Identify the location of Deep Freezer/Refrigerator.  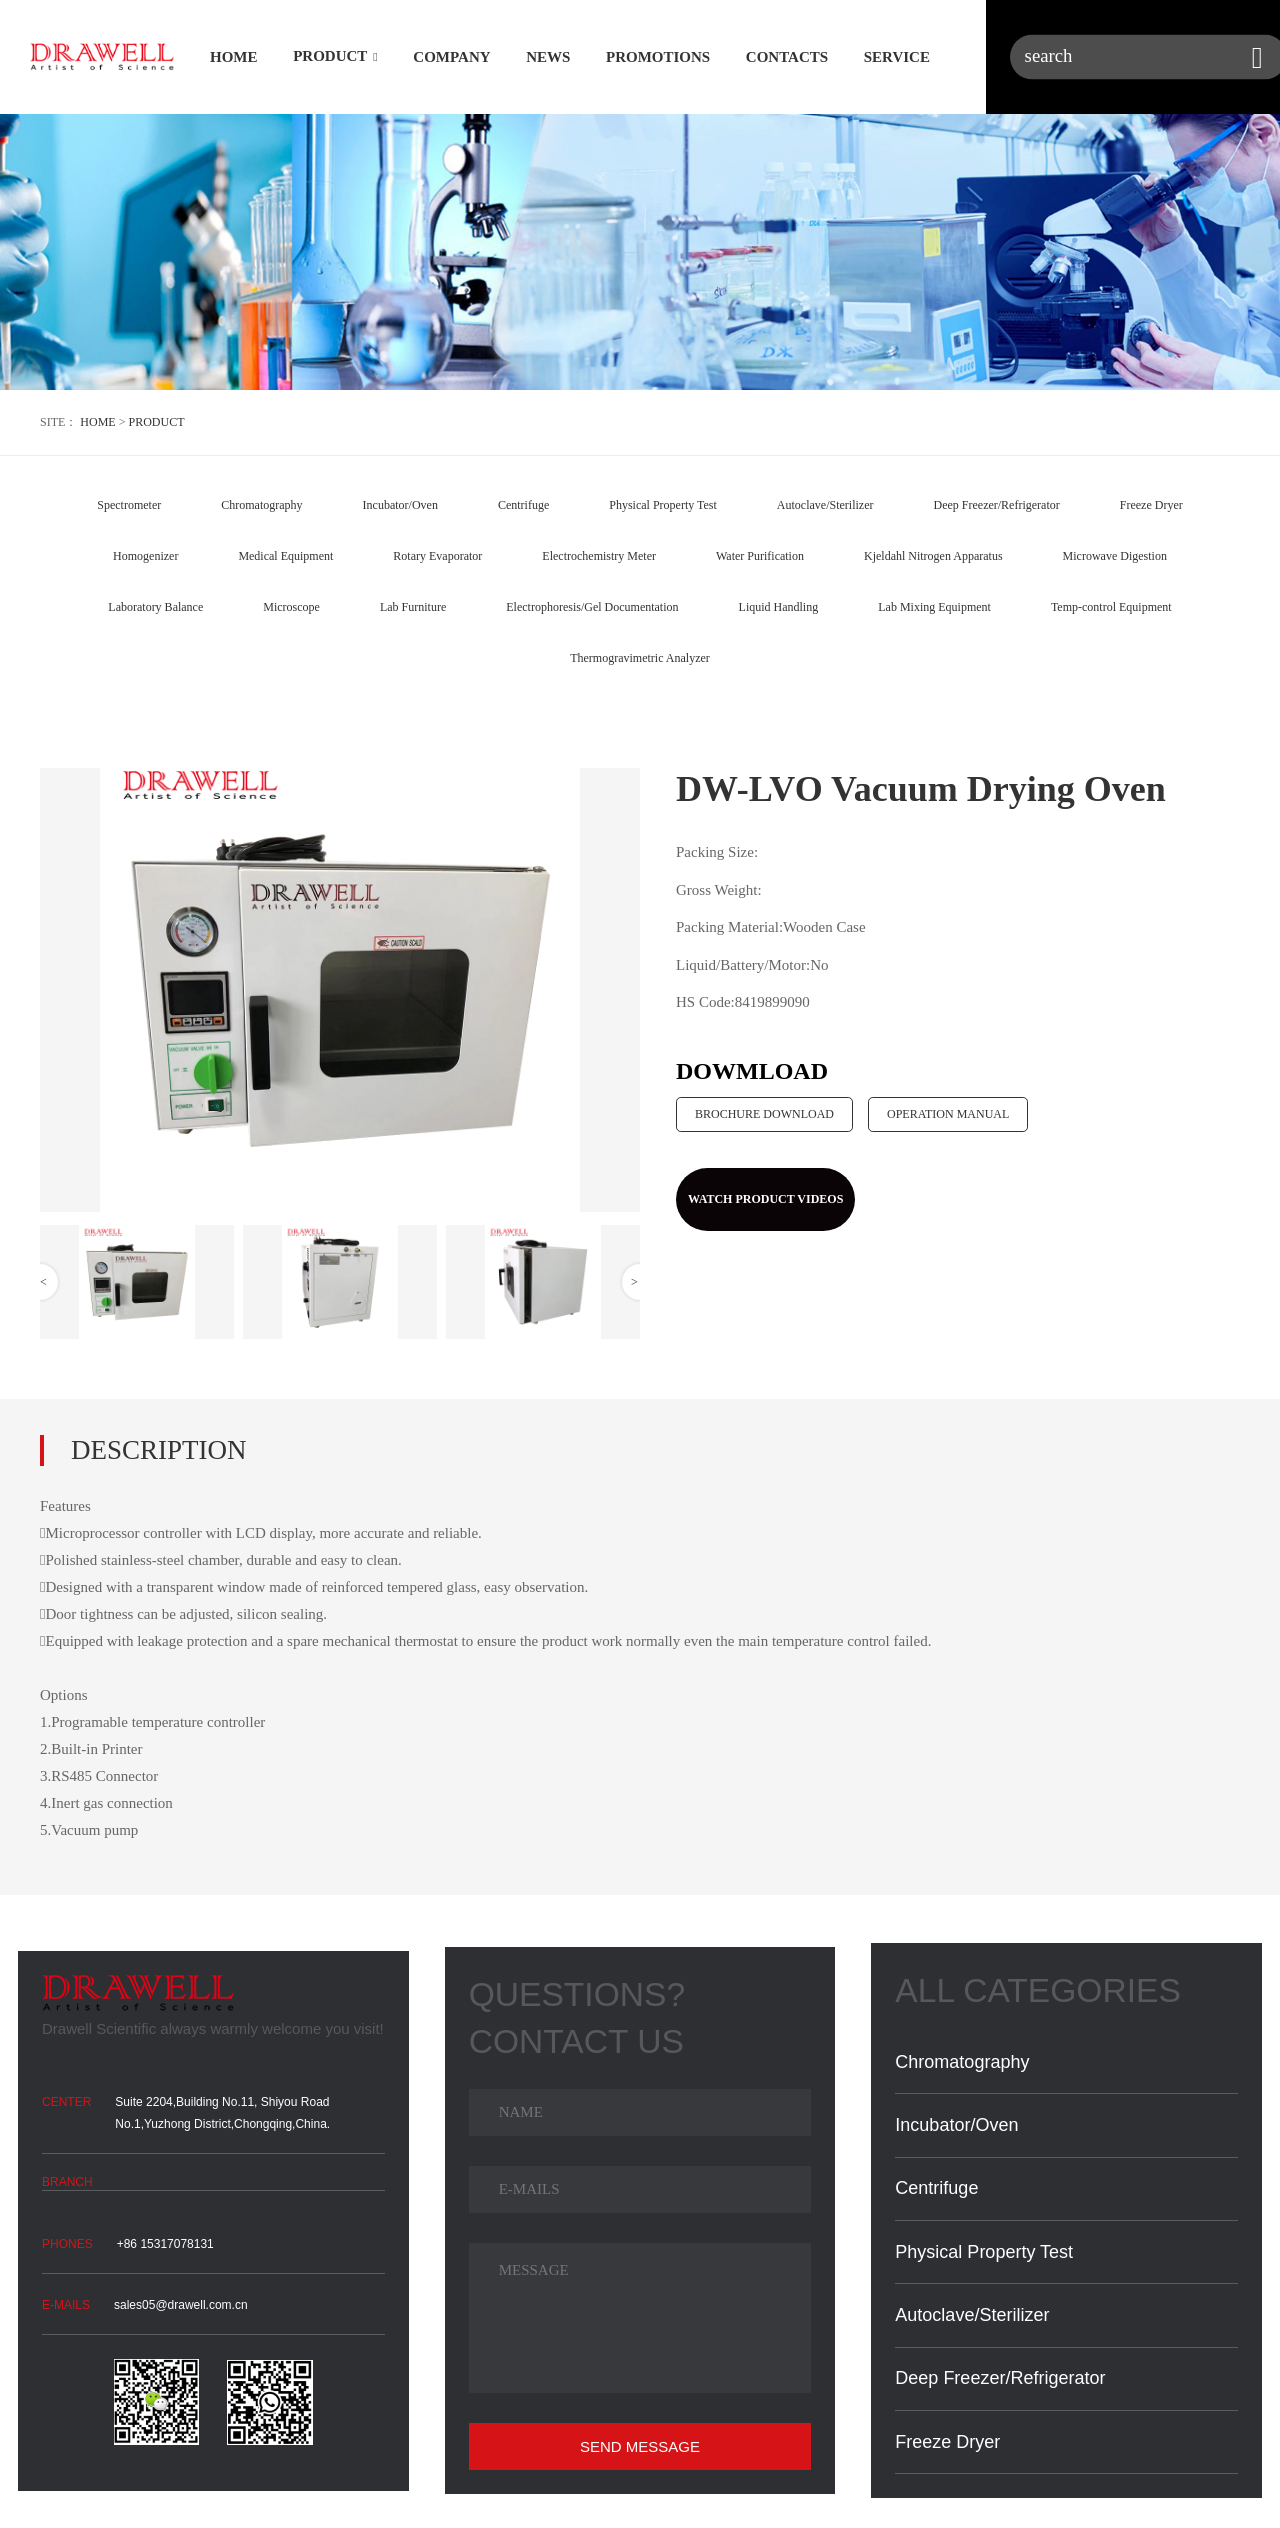
(996, 505).